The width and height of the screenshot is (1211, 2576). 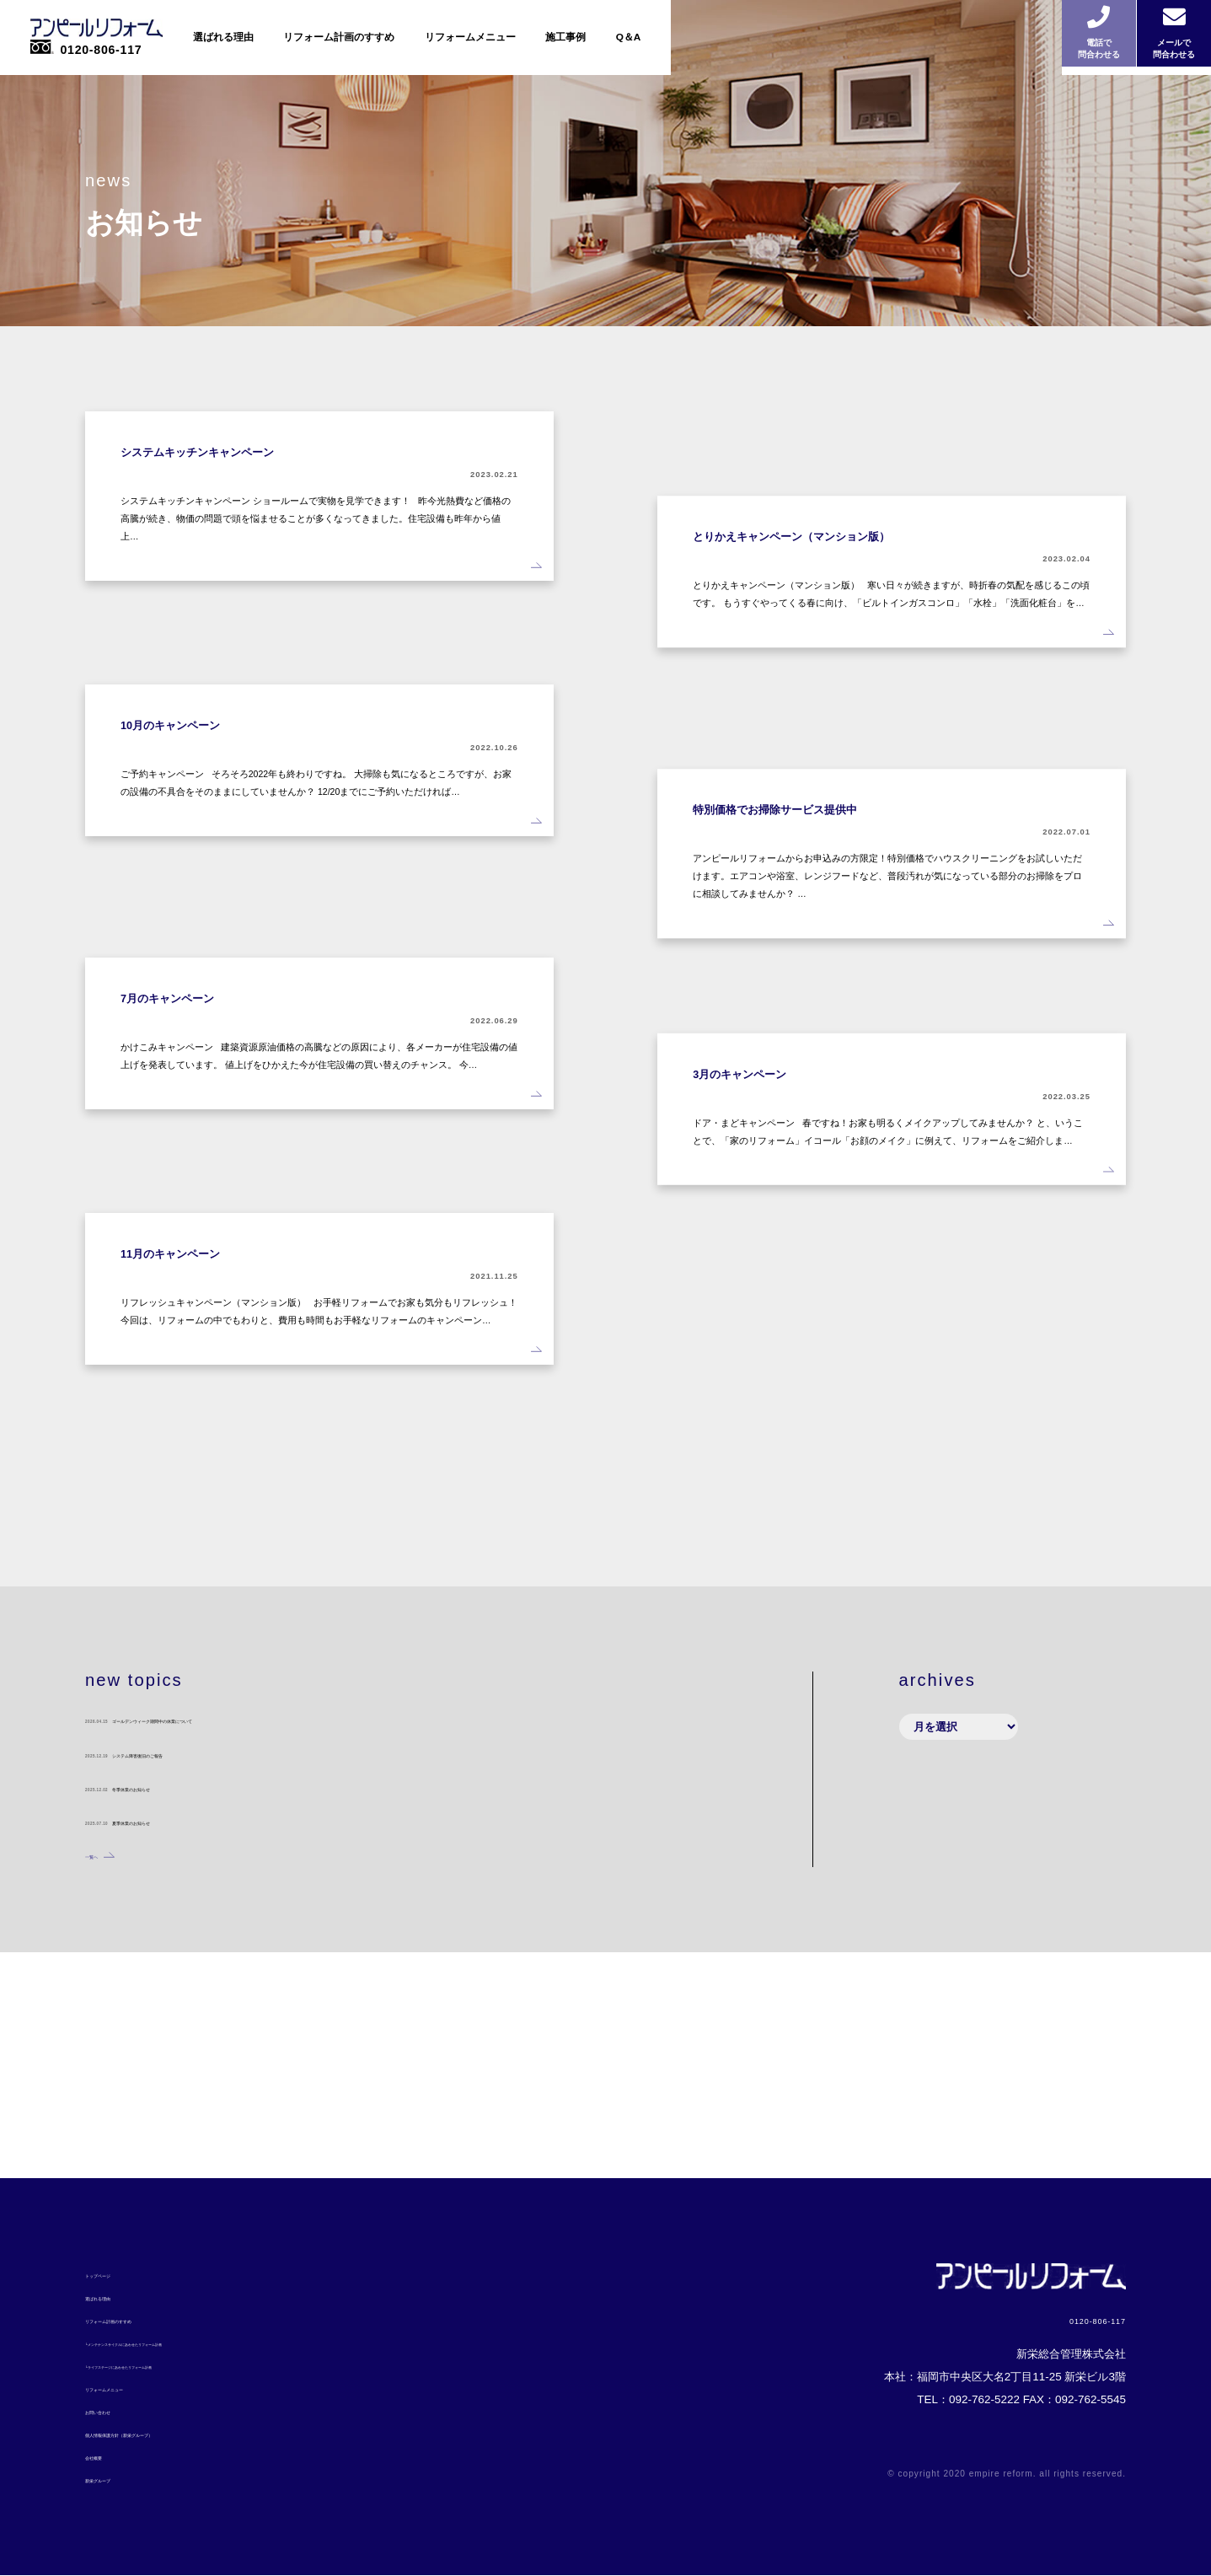 I want to click on トップページ, so click(x=118, y=2274).